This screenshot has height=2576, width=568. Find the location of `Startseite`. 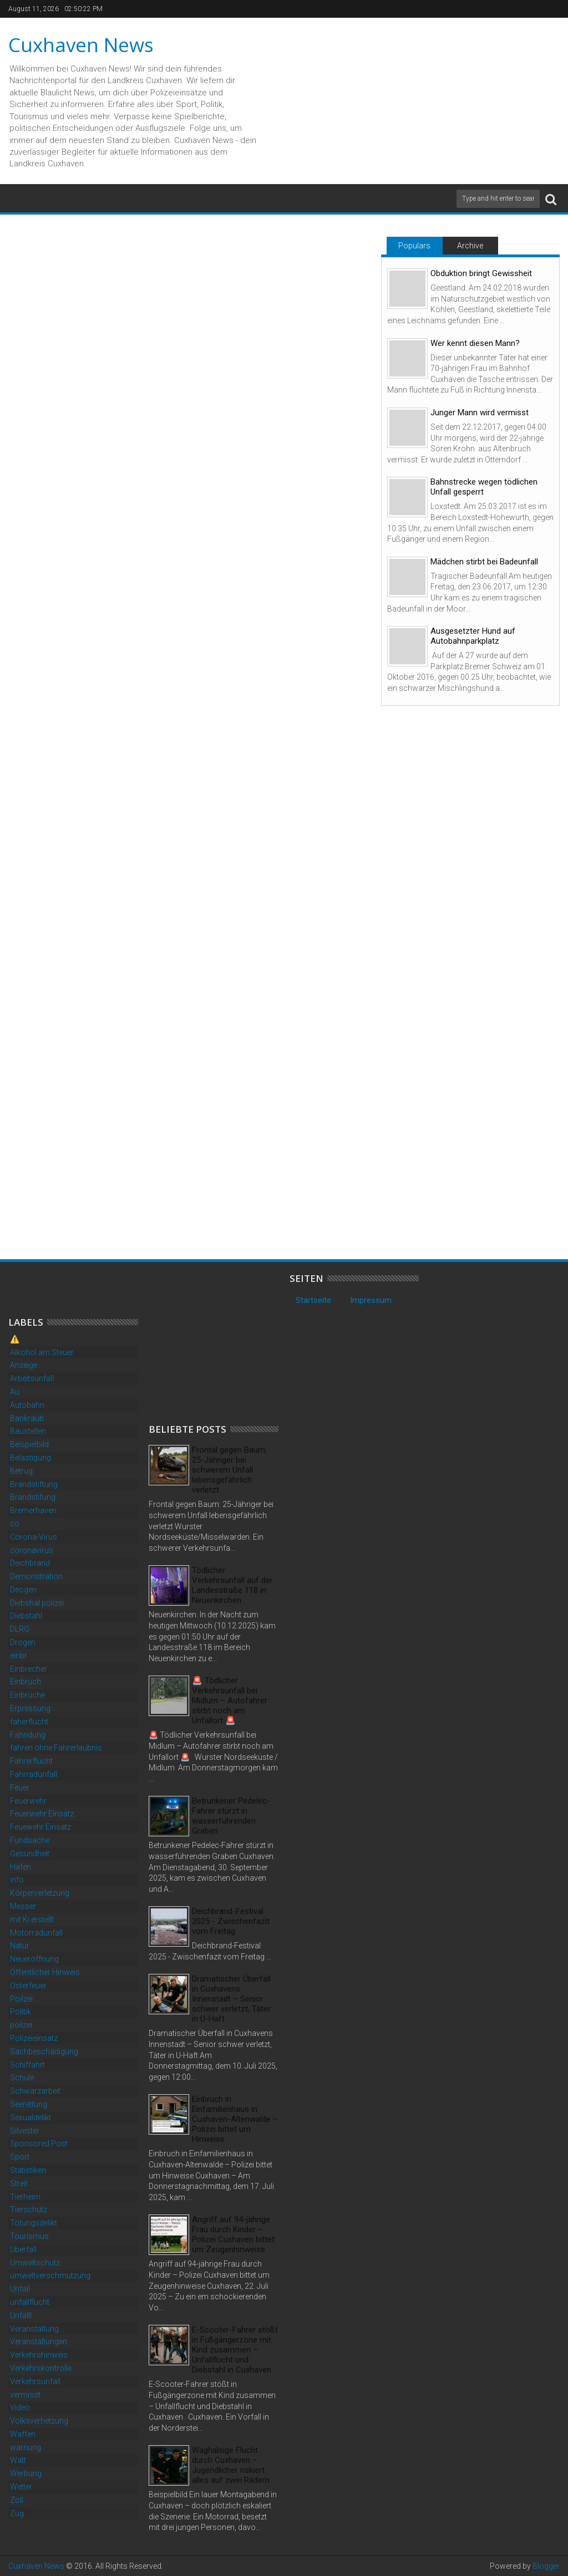

Startseite is located at coordinates (313, 1300).